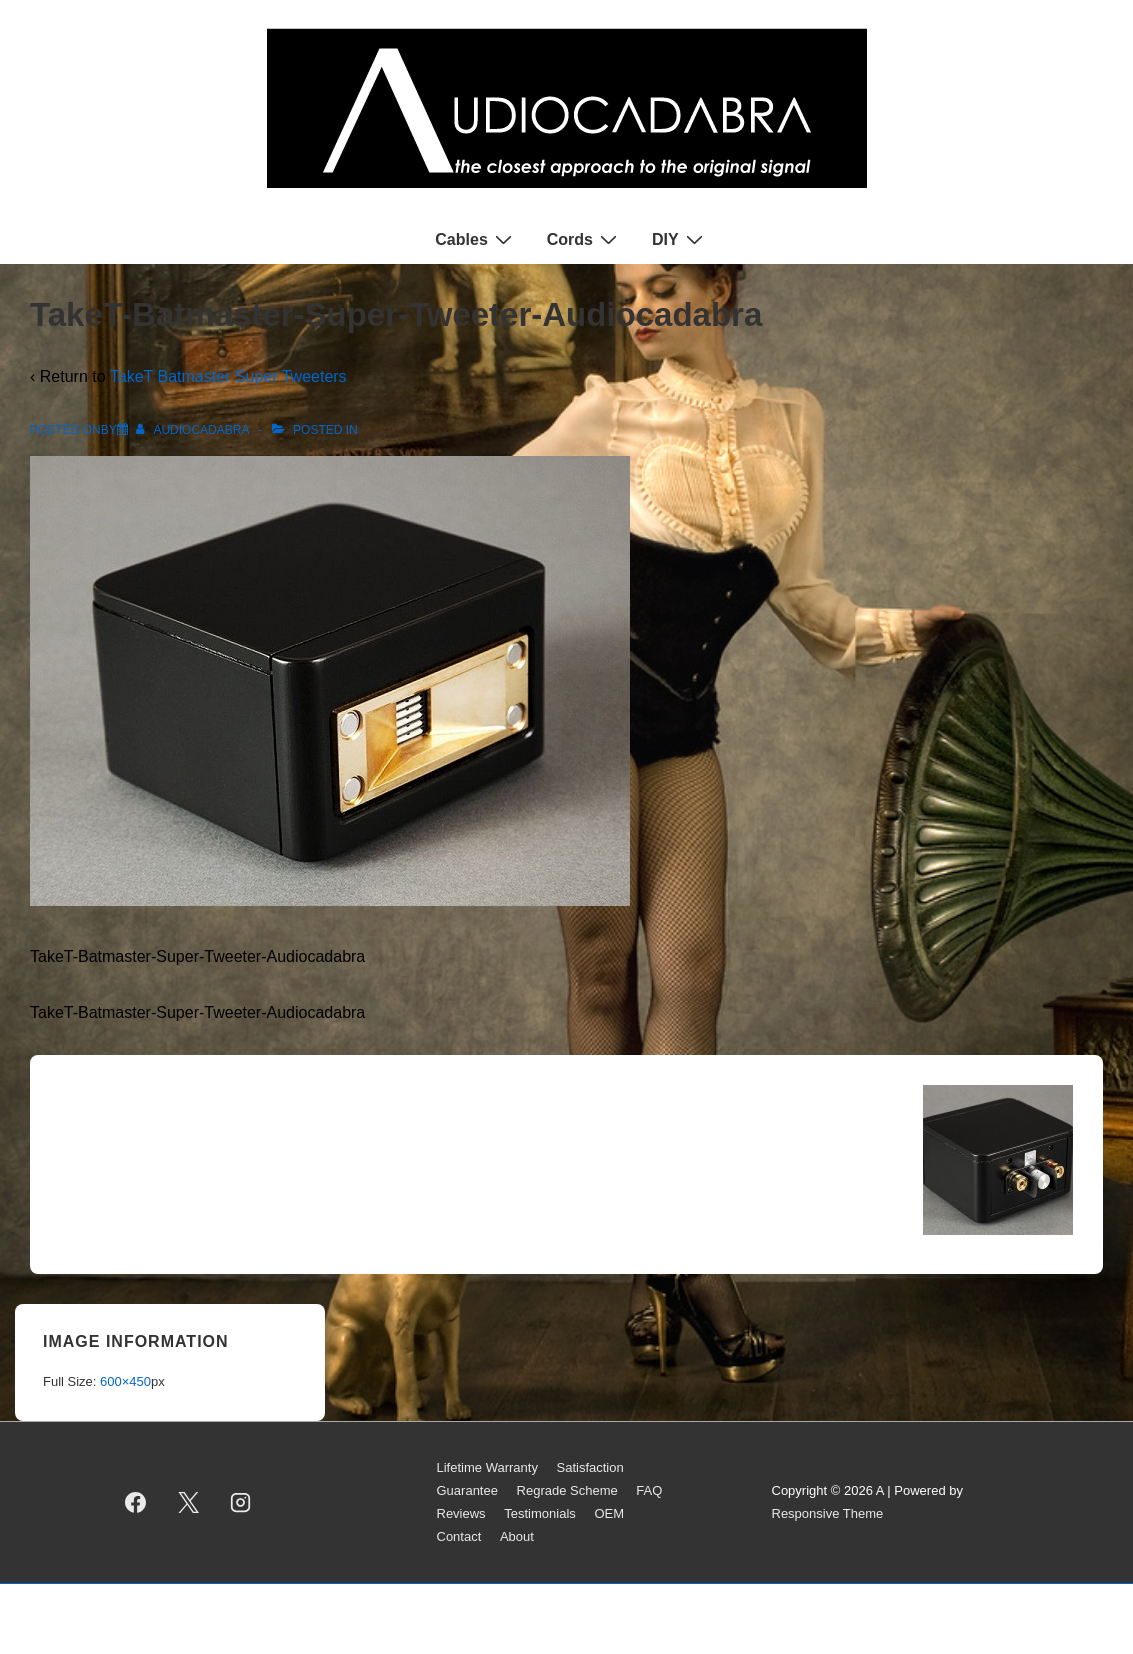 Image resolution: width=1133 pixels, height=1654 pixels. What do you see at coordinates (540, 1513) in the screenshot?
I see `Testimonials` at bounding box center [540, 1513].